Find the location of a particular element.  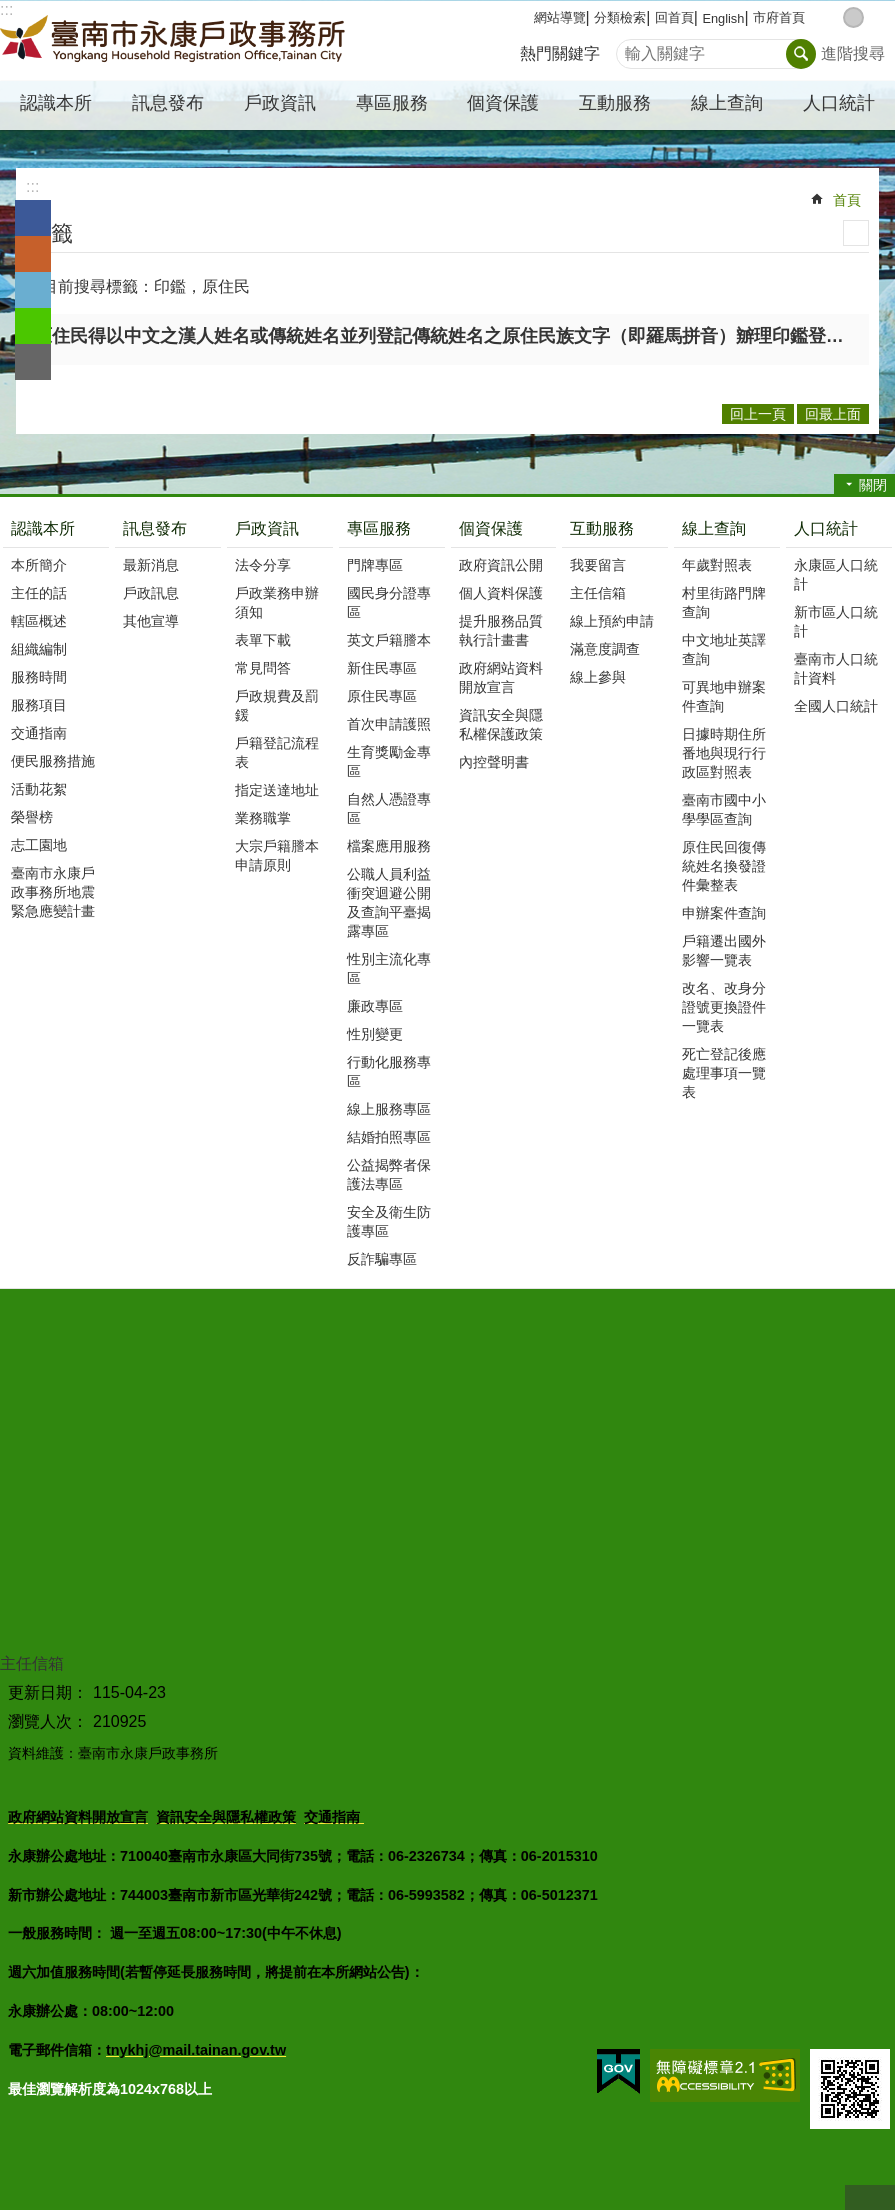

臺南市國中小學學區查詢 is located at coordinates (724, 809).